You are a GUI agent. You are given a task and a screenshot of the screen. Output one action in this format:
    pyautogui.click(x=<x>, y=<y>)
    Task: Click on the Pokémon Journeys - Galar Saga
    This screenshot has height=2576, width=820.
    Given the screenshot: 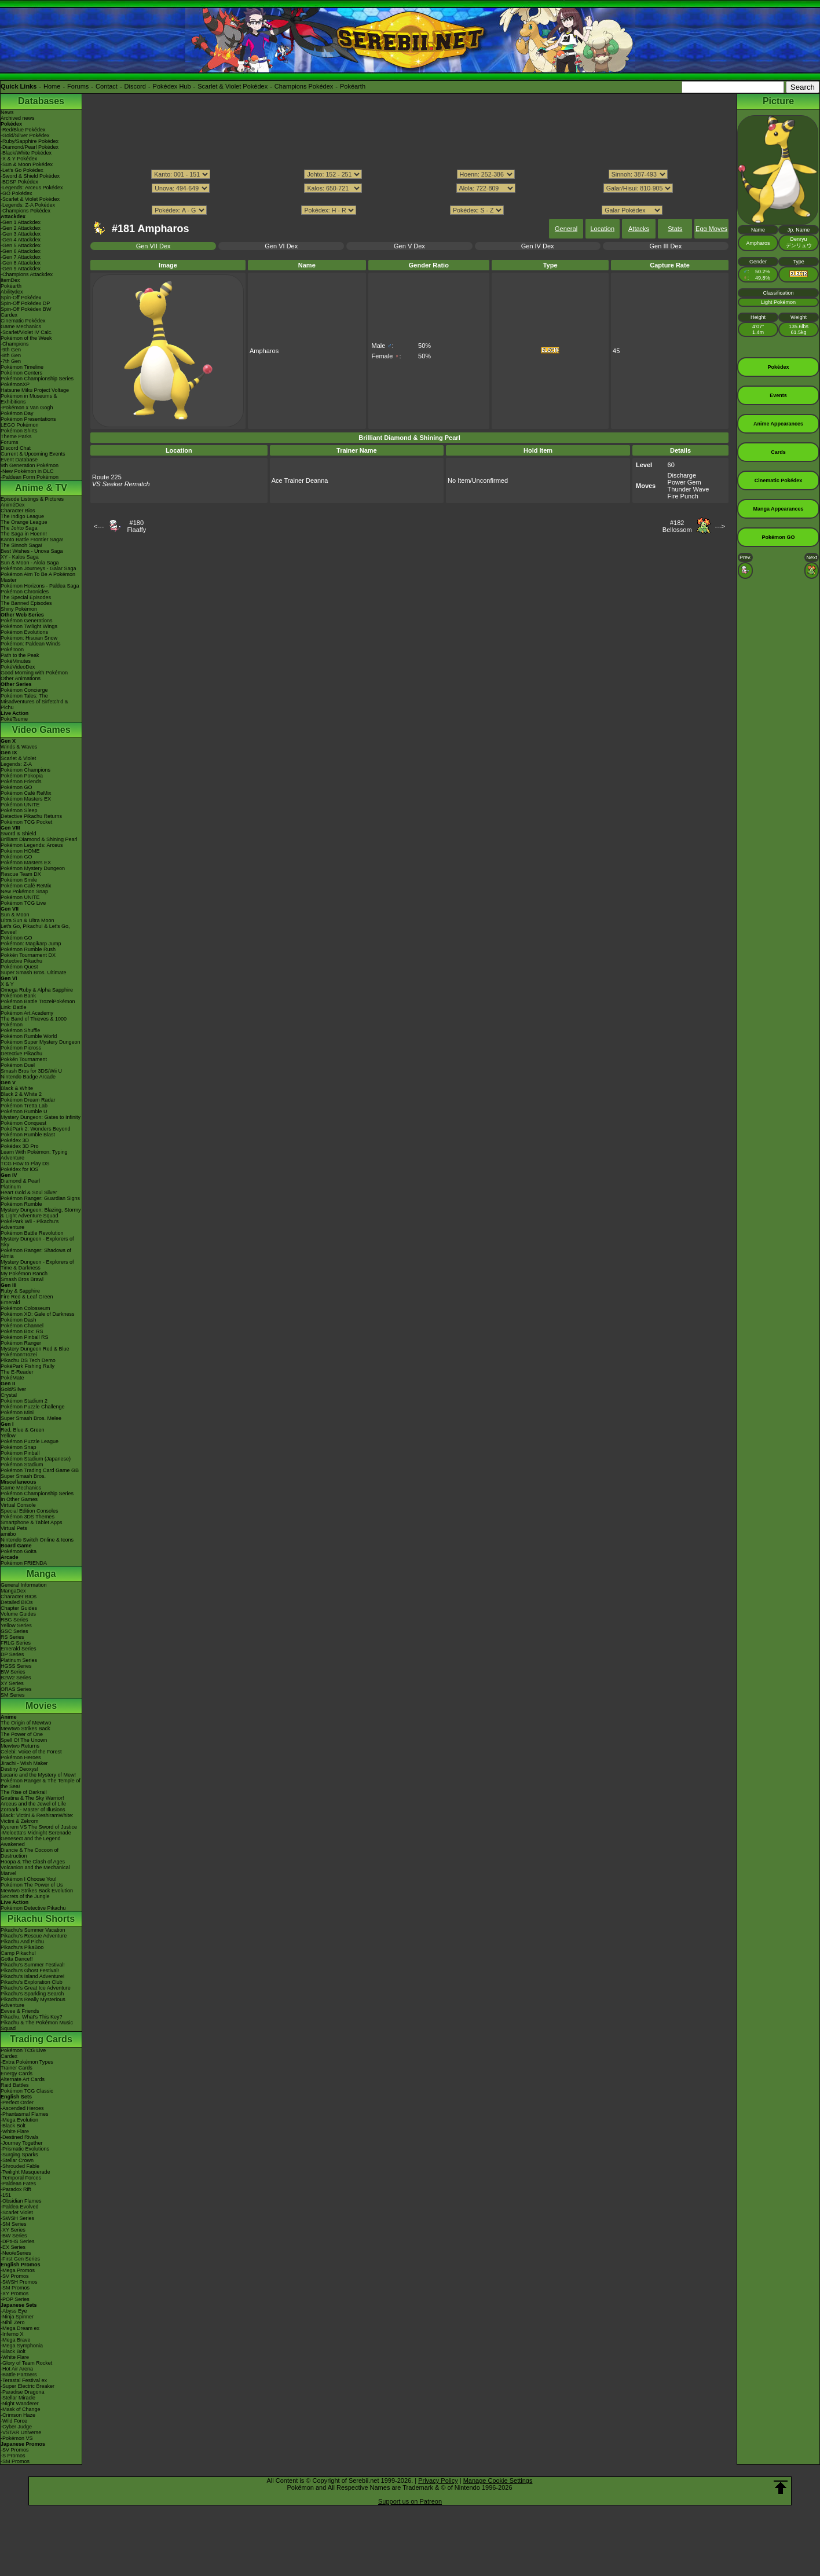 What is the action you would take?
    pyautogui.click(x=38, y=568)
    